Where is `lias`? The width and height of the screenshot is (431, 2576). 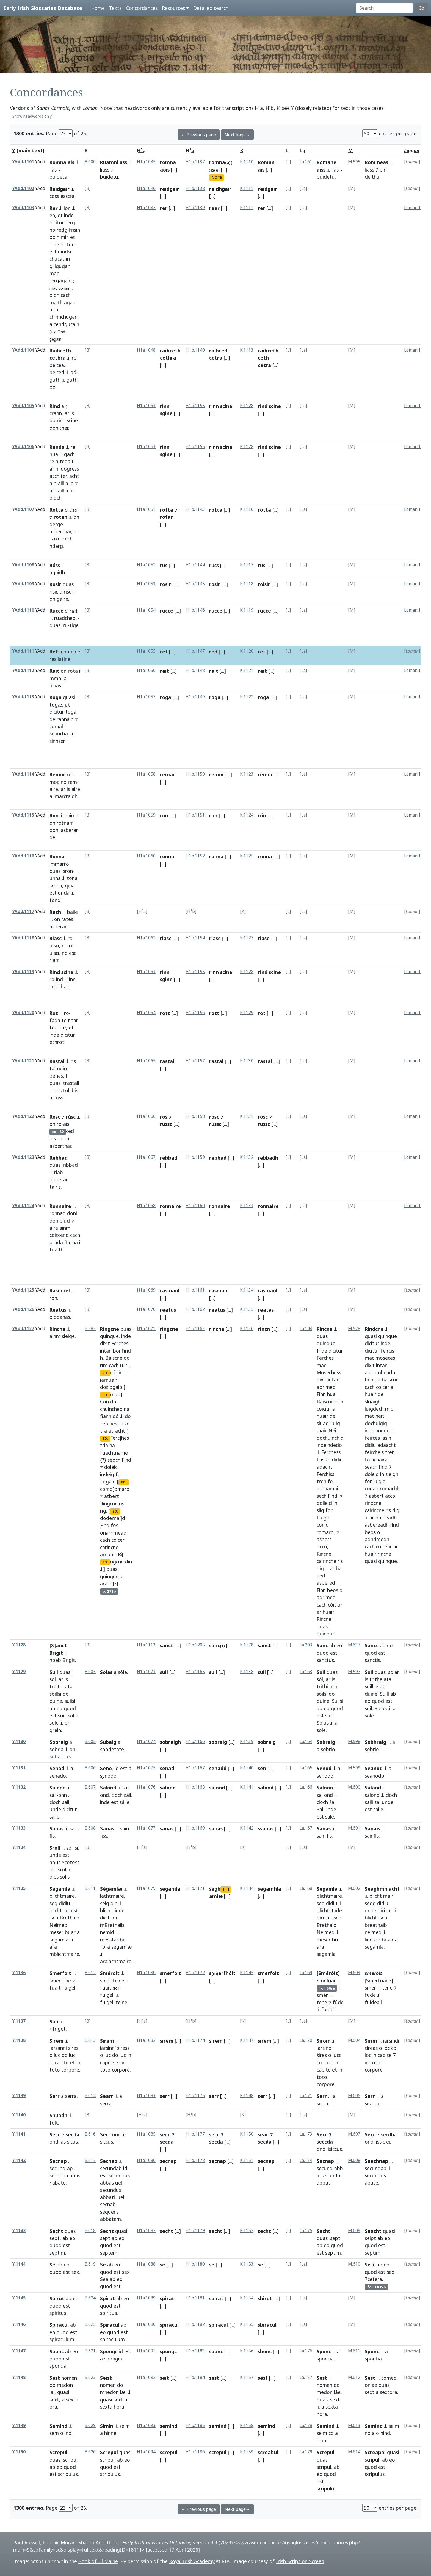
lias is located at coordinates (53, 169).